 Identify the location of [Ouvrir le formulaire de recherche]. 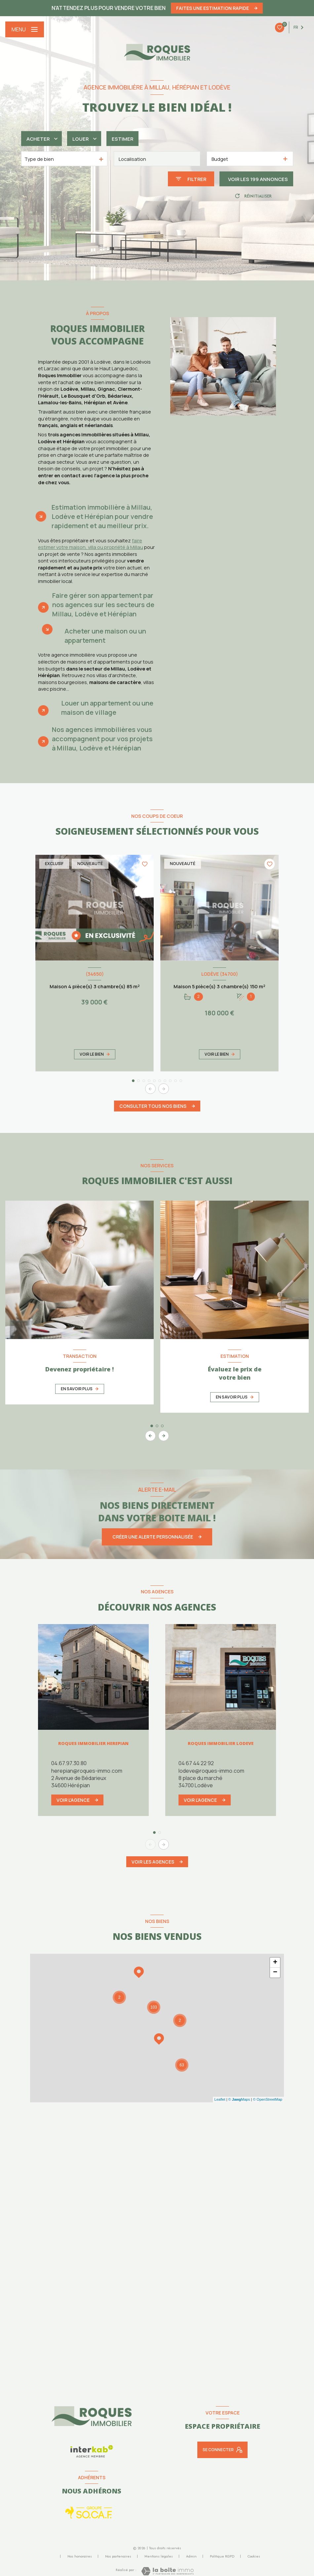
(191, 178).